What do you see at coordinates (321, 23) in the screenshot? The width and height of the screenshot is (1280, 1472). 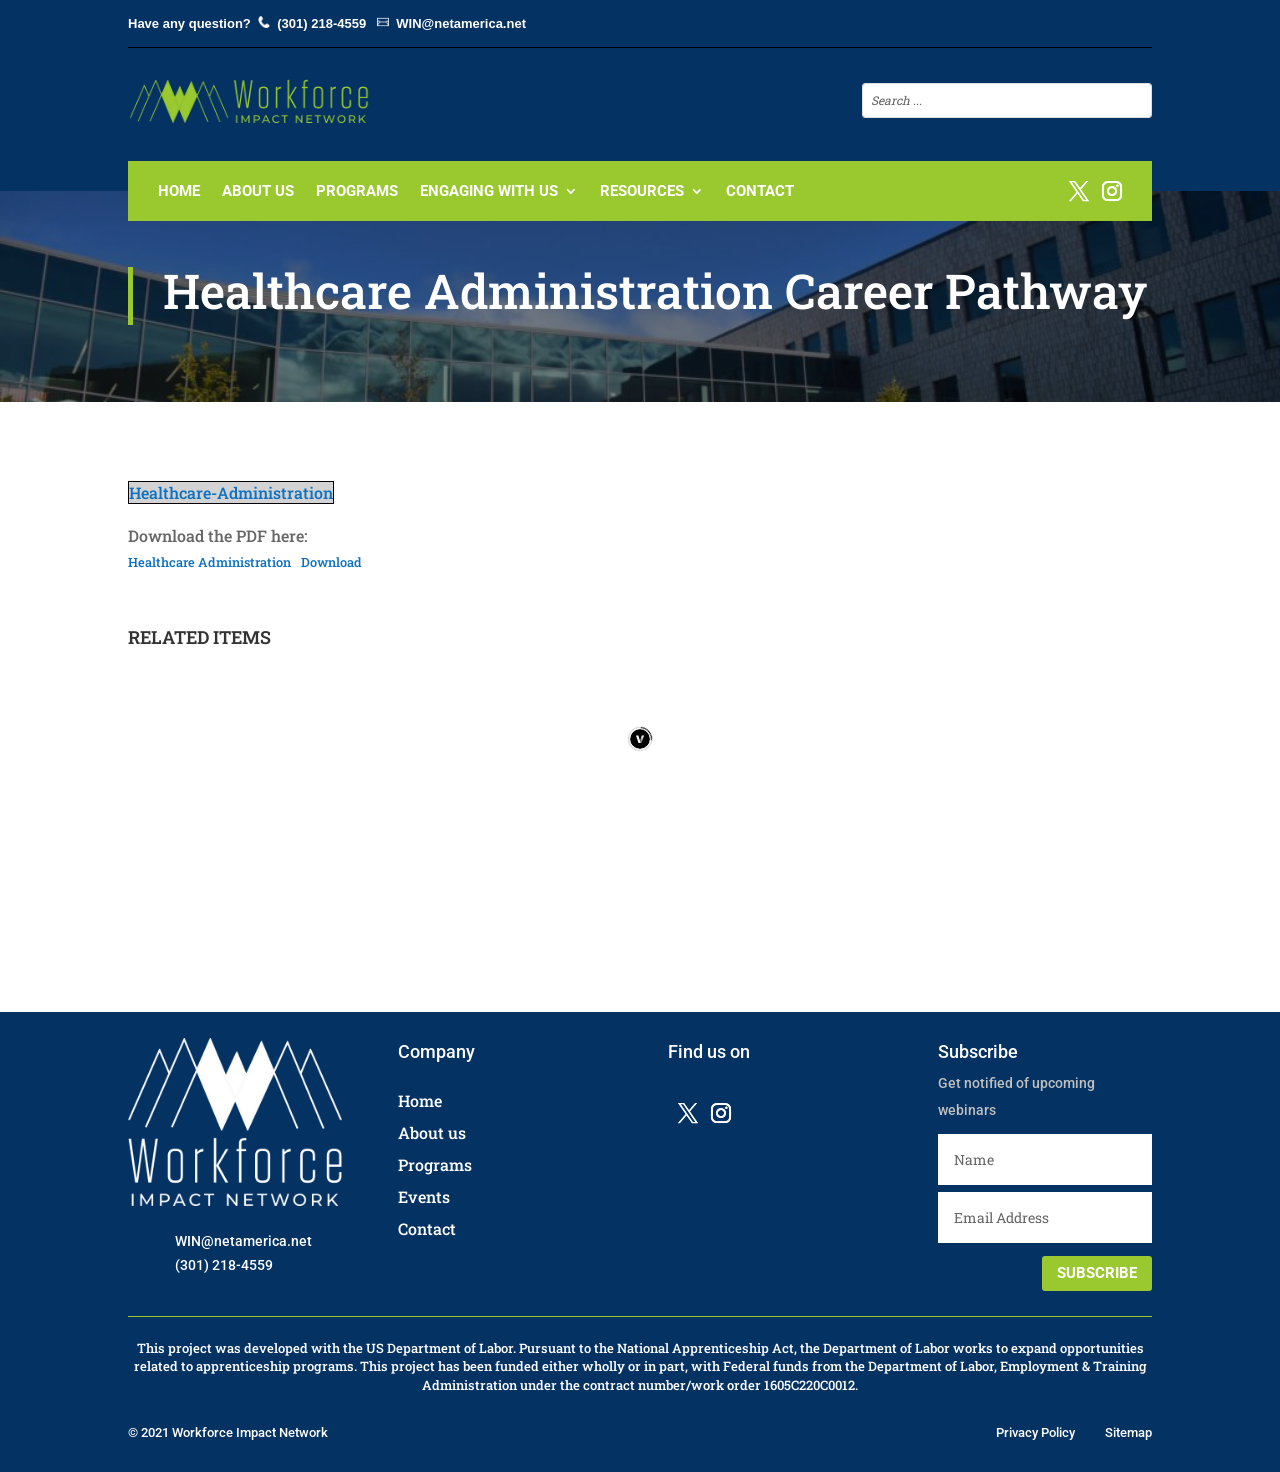 I see `(301) 218-4559` at bounding box center [321, 23].